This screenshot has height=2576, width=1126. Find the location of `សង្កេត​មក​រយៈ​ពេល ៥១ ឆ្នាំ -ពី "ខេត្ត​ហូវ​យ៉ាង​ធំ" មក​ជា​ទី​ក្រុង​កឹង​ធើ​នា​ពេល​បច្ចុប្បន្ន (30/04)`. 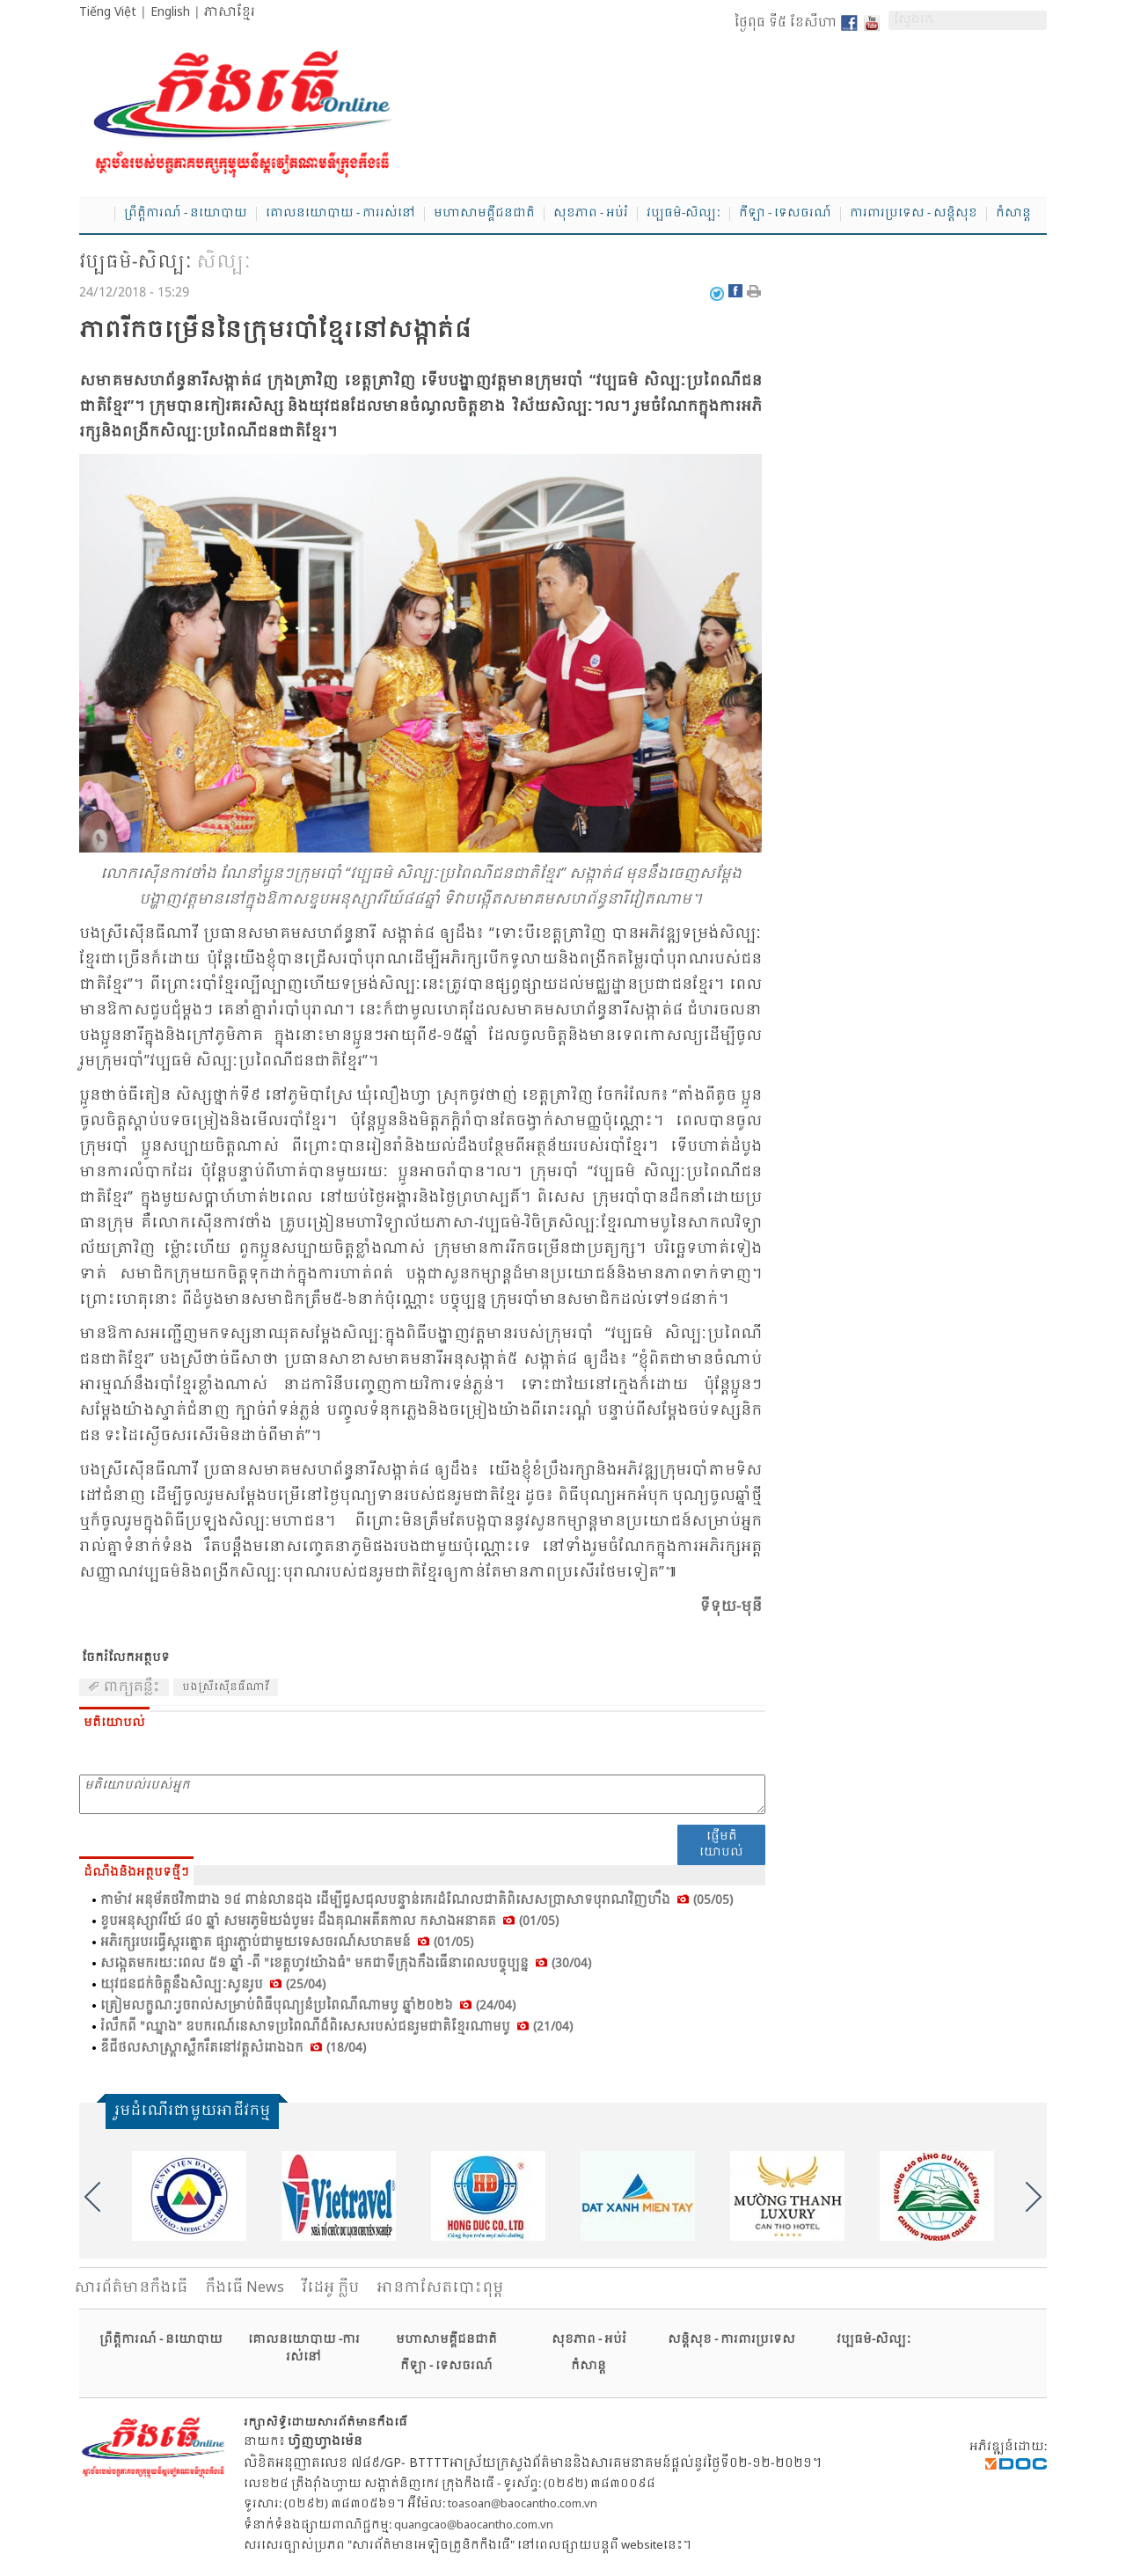

សង្កេត​មក​រយៈ​ពេល ៥១ ឆ្នាំ -ពី "ខេត្ត​ហូវ​យ៉ាង​ធំ" មក​ជា​ទី​ក្រុង​កឹង​ធើ​នា​ពេល​បច្ចុប្បន្ន (30/04) is located at coordinates (345, 1963).